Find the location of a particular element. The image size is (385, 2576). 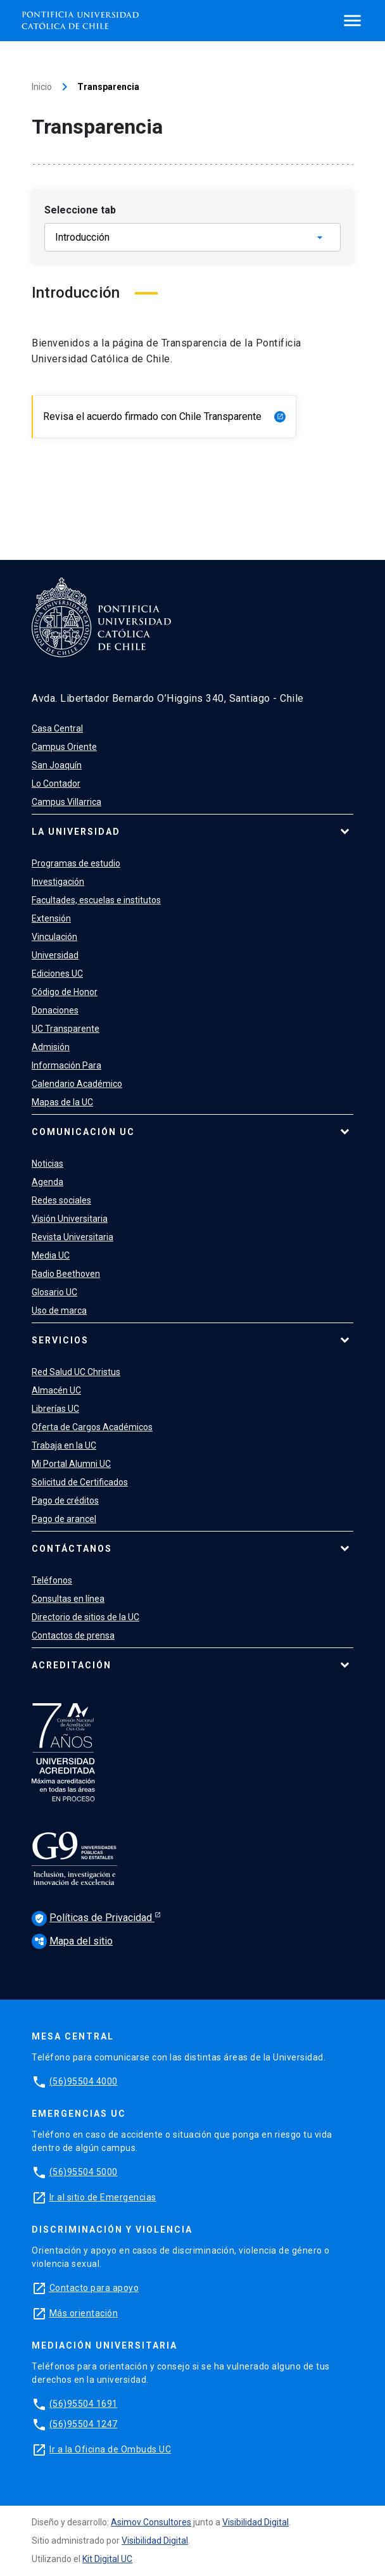

Políticas de Privacidad is located at coordinates (93, 1918).